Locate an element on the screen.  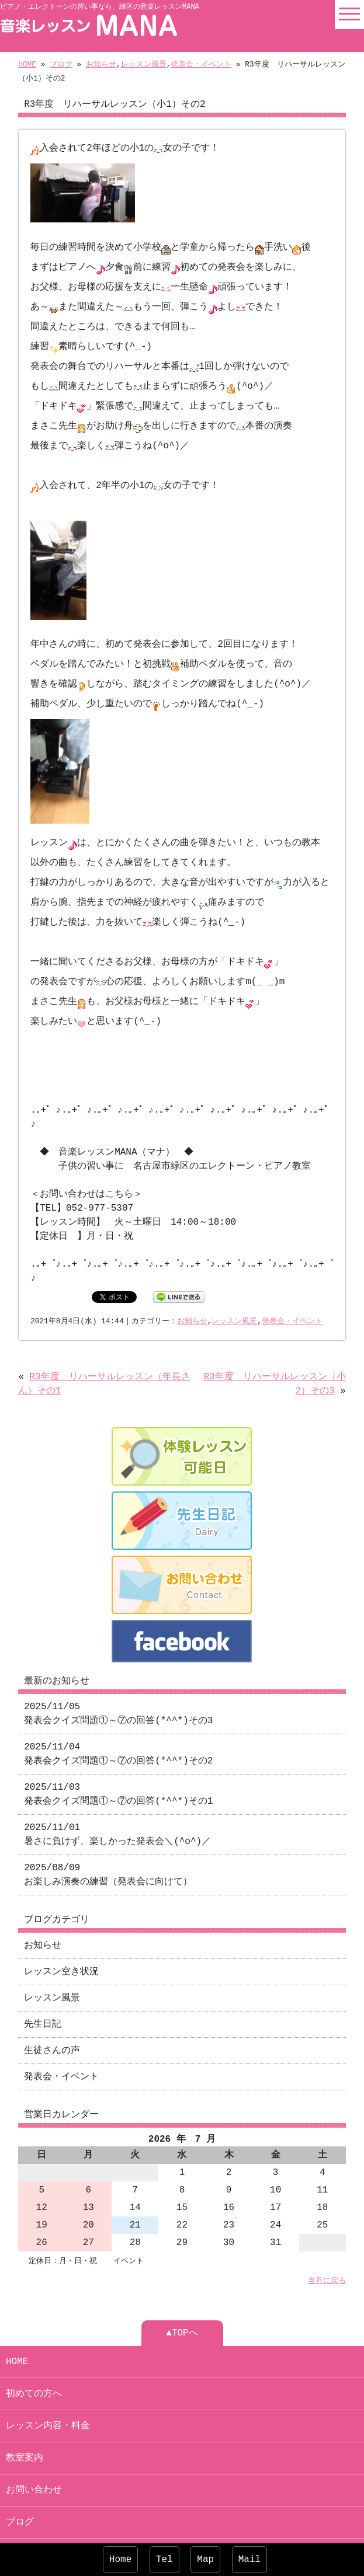
2025/08/09 お楽しみ演奏の練習（発表会に向けて） is located at coordinates (108, 1845).